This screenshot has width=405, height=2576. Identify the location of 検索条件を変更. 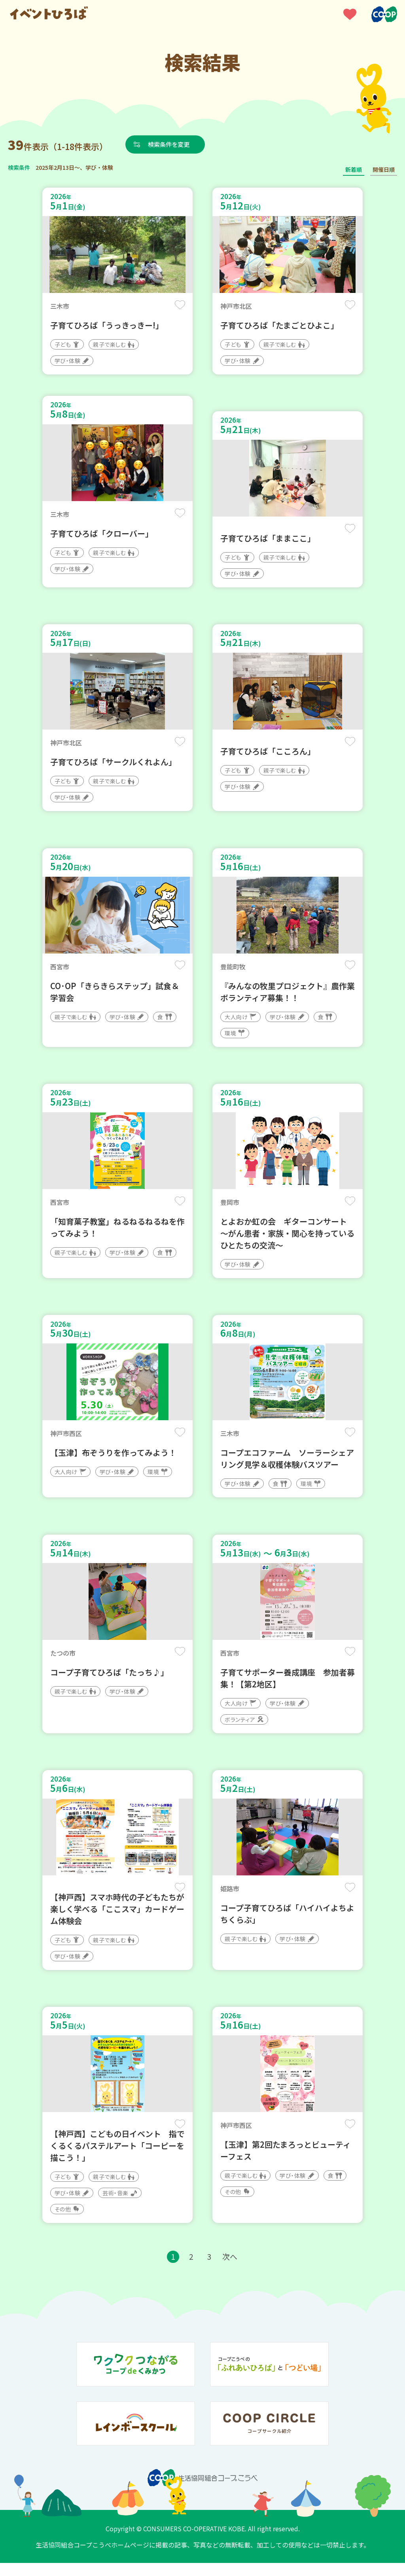
(171, 144).